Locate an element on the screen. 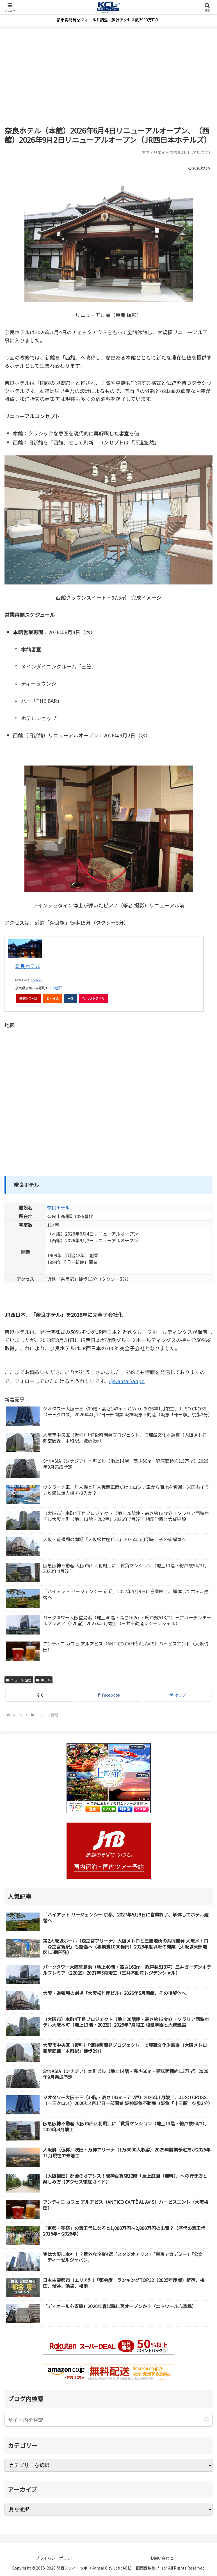 This screenshot has width=217, height=2576. ホテル is located at coordinates (43, 1680).